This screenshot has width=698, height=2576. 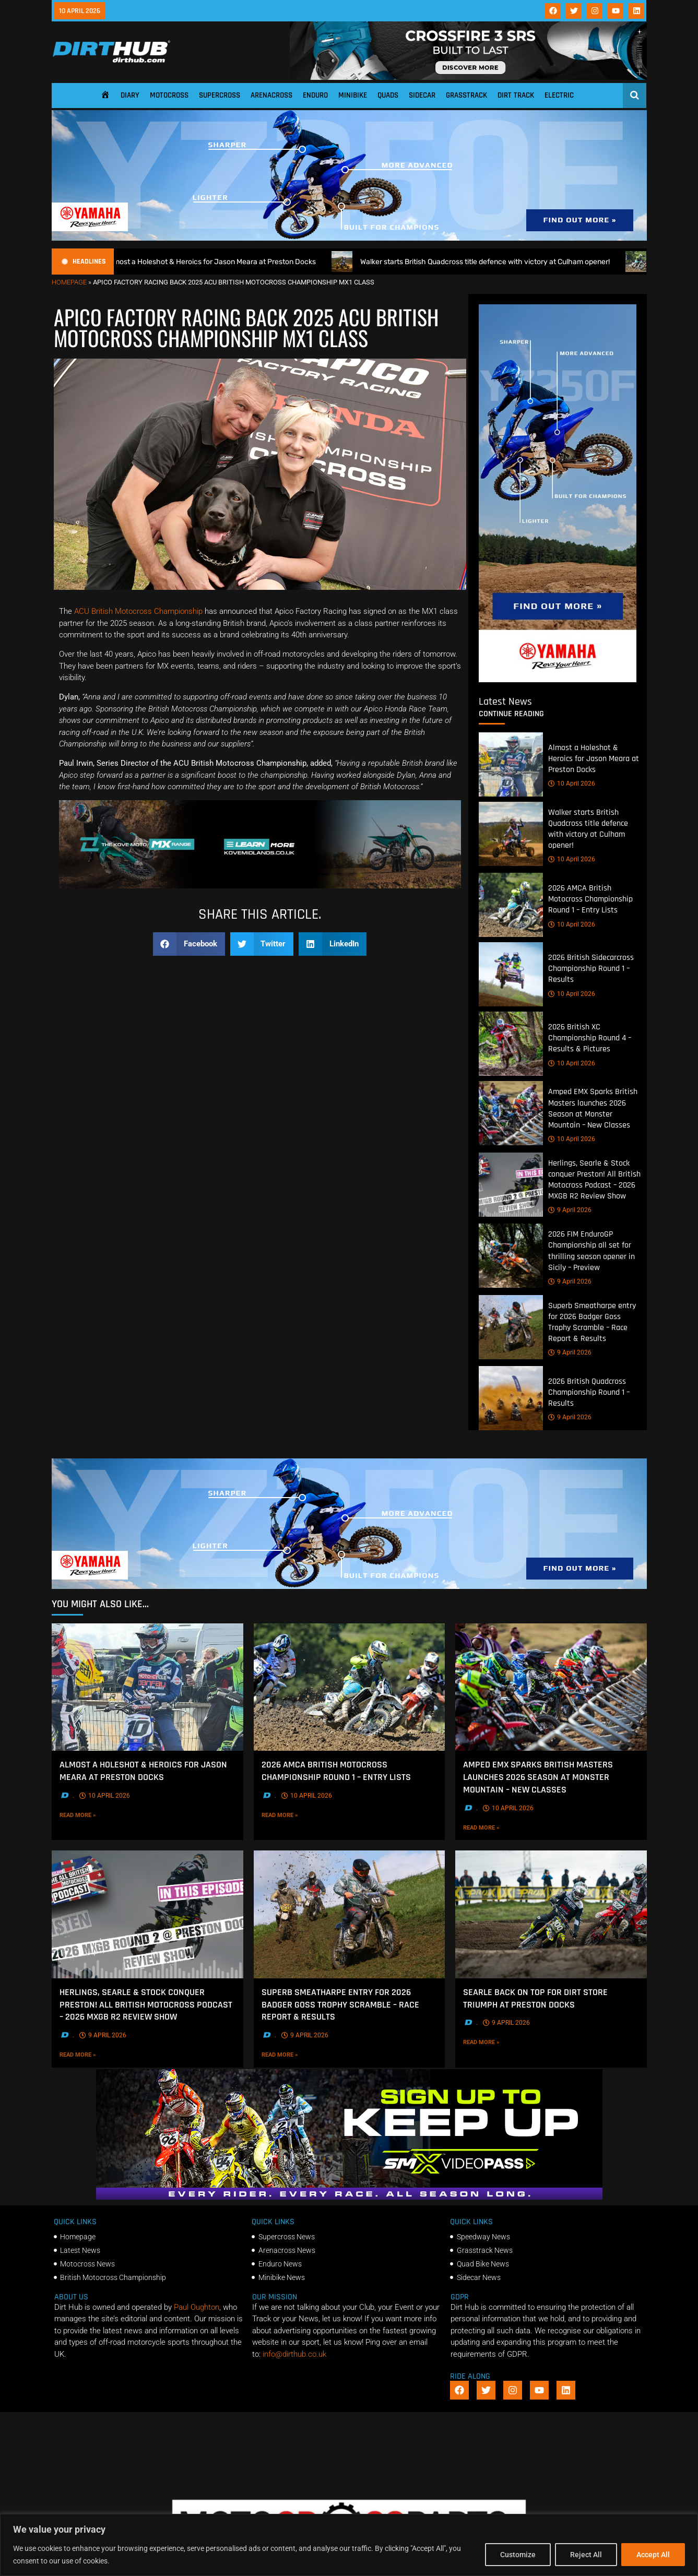 What do you see at coordinates (349, 2197) in the screenshot?
I see `[SMX26_EN_GeneralMarket_Direction1_970x250]` at bounding box center [349, 2197].